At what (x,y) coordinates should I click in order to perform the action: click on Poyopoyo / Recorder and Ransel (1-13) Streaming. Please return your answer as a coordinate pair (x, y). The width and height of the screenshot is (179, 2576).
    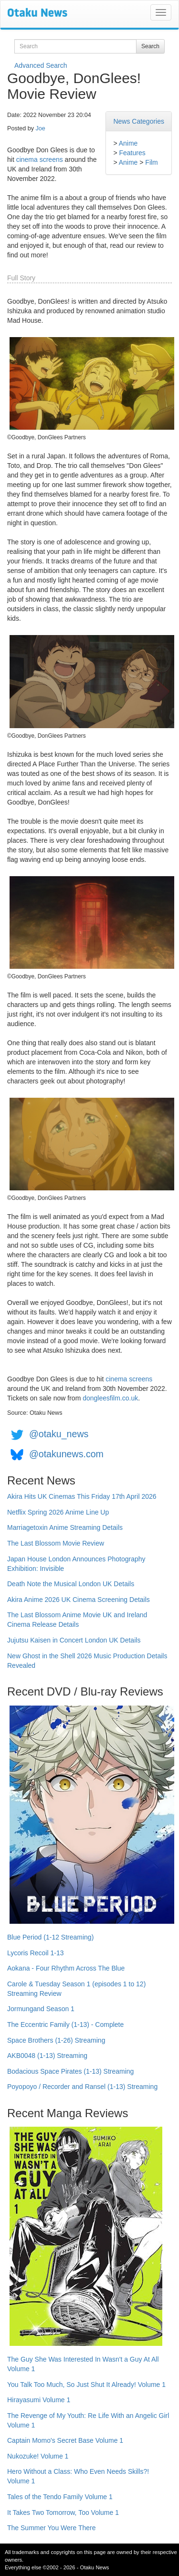
    Looking at the image, I should click on (82, 2086).